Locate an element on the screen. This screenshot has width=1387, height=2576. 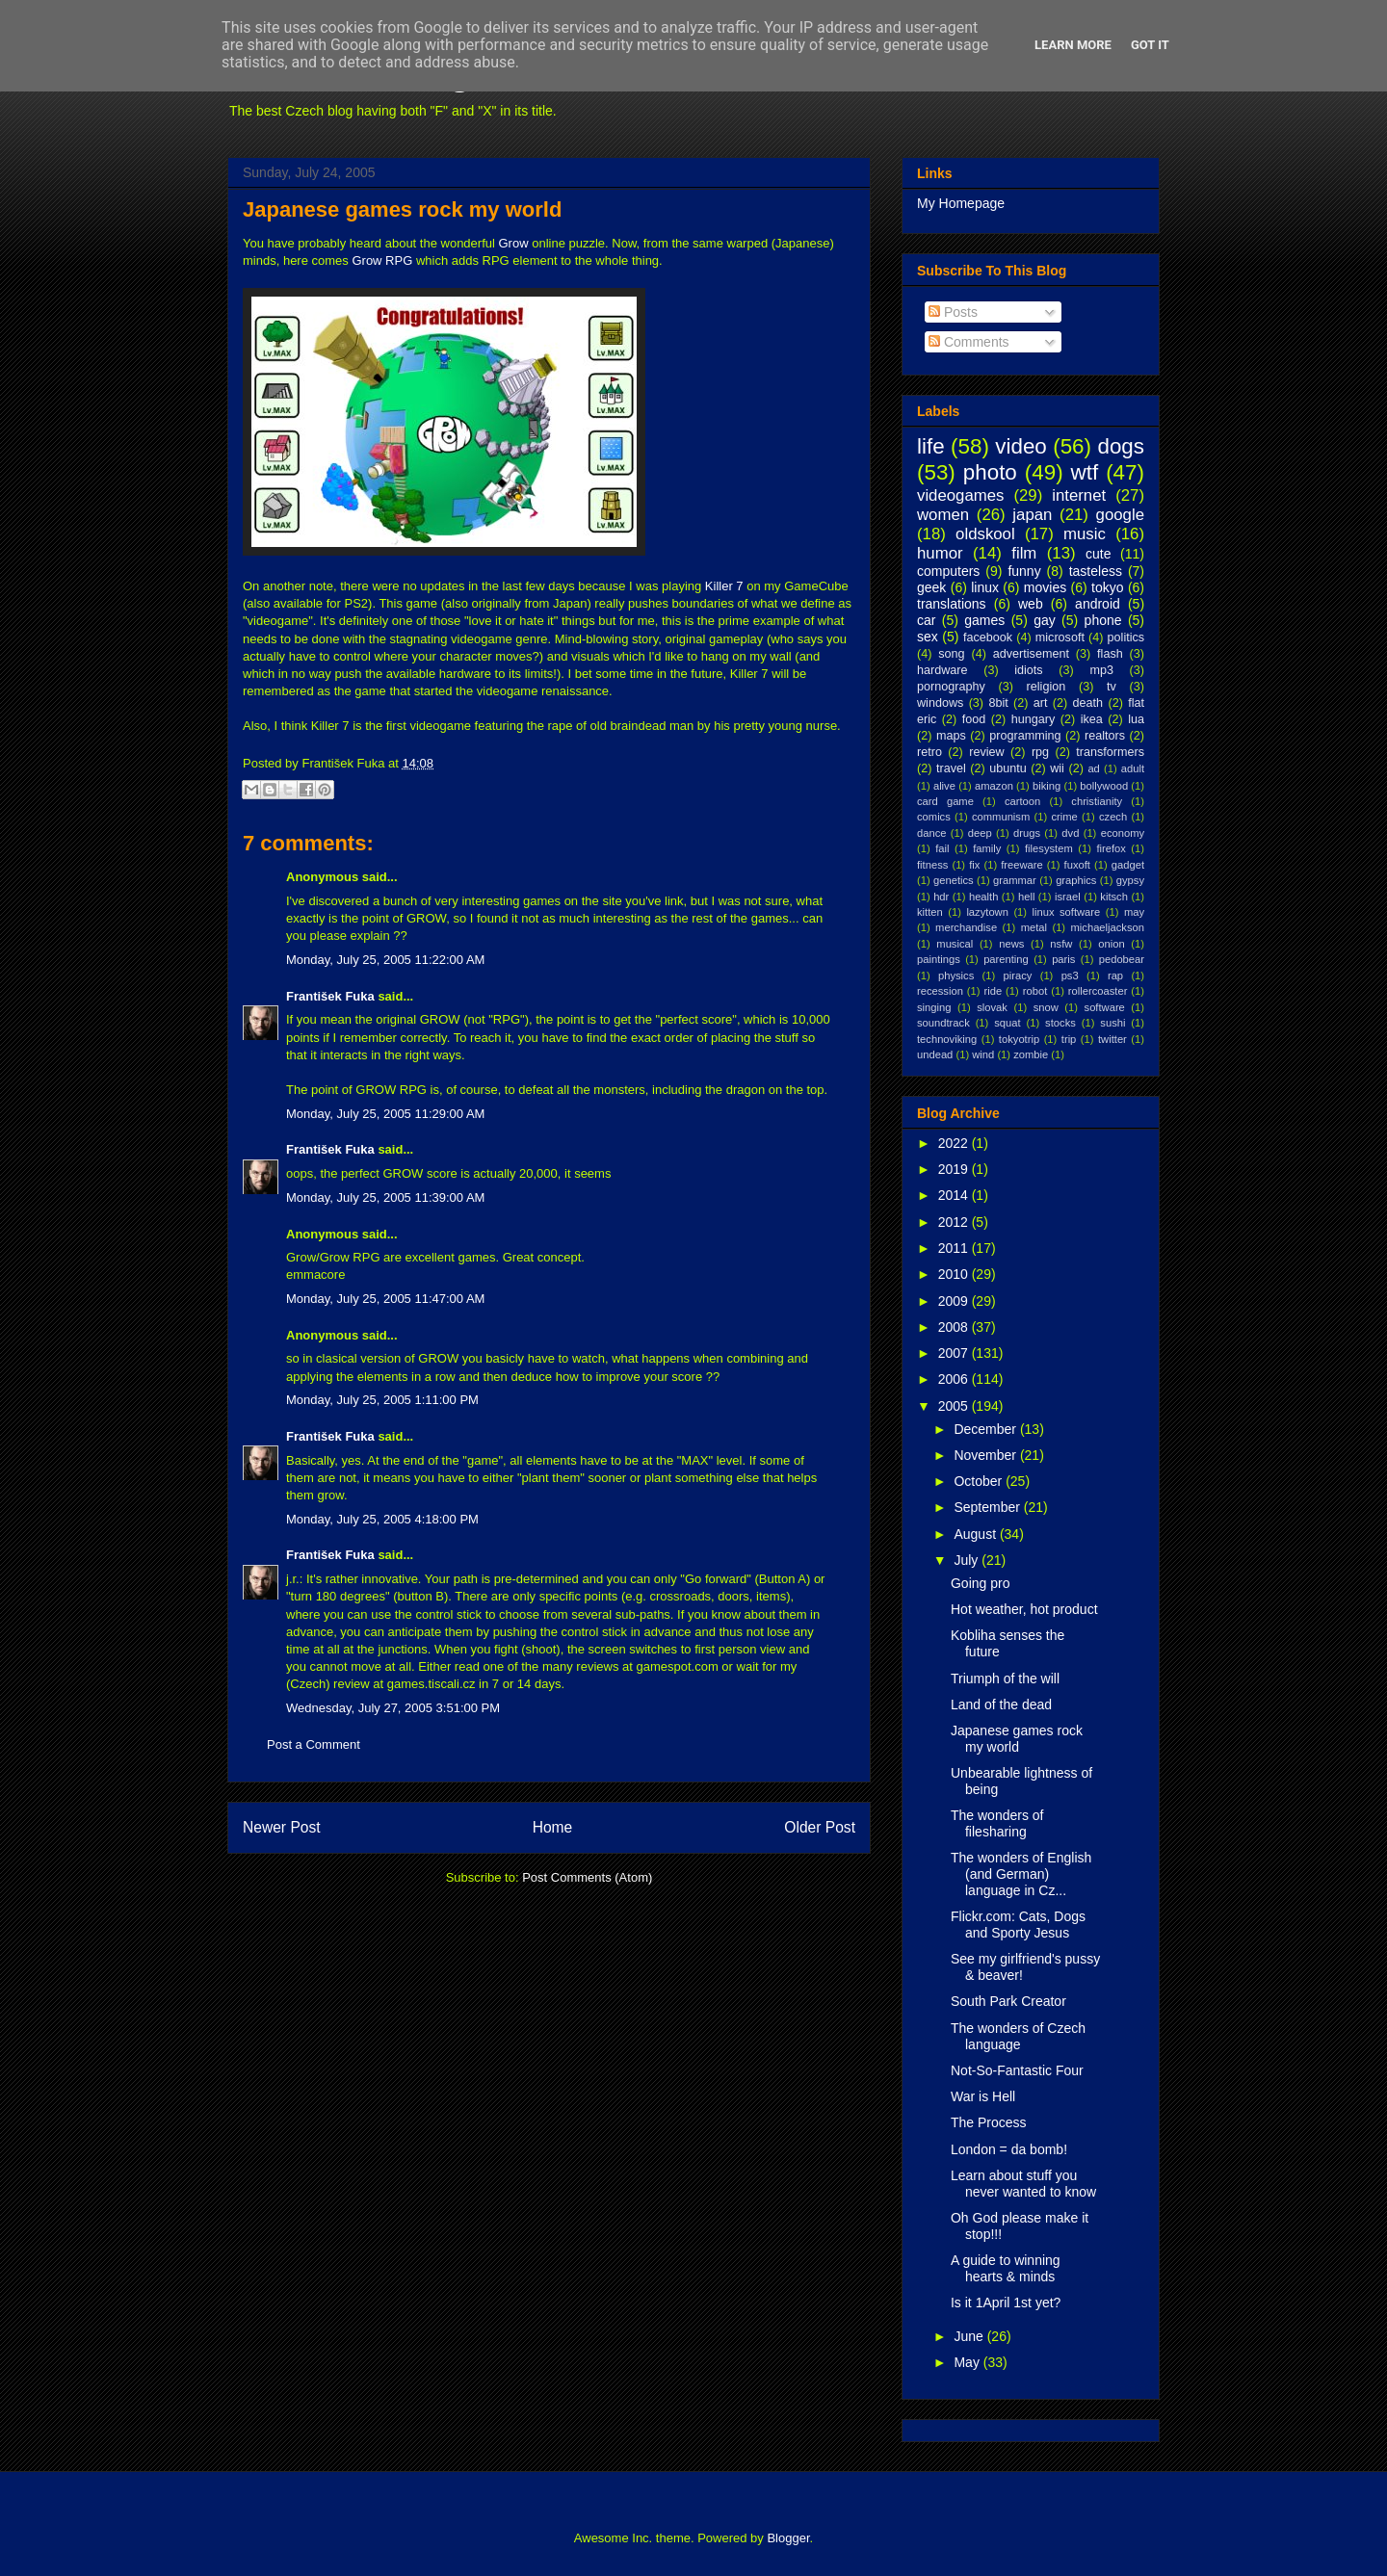
Land of the dead is located at coordinates (1001, 1704).